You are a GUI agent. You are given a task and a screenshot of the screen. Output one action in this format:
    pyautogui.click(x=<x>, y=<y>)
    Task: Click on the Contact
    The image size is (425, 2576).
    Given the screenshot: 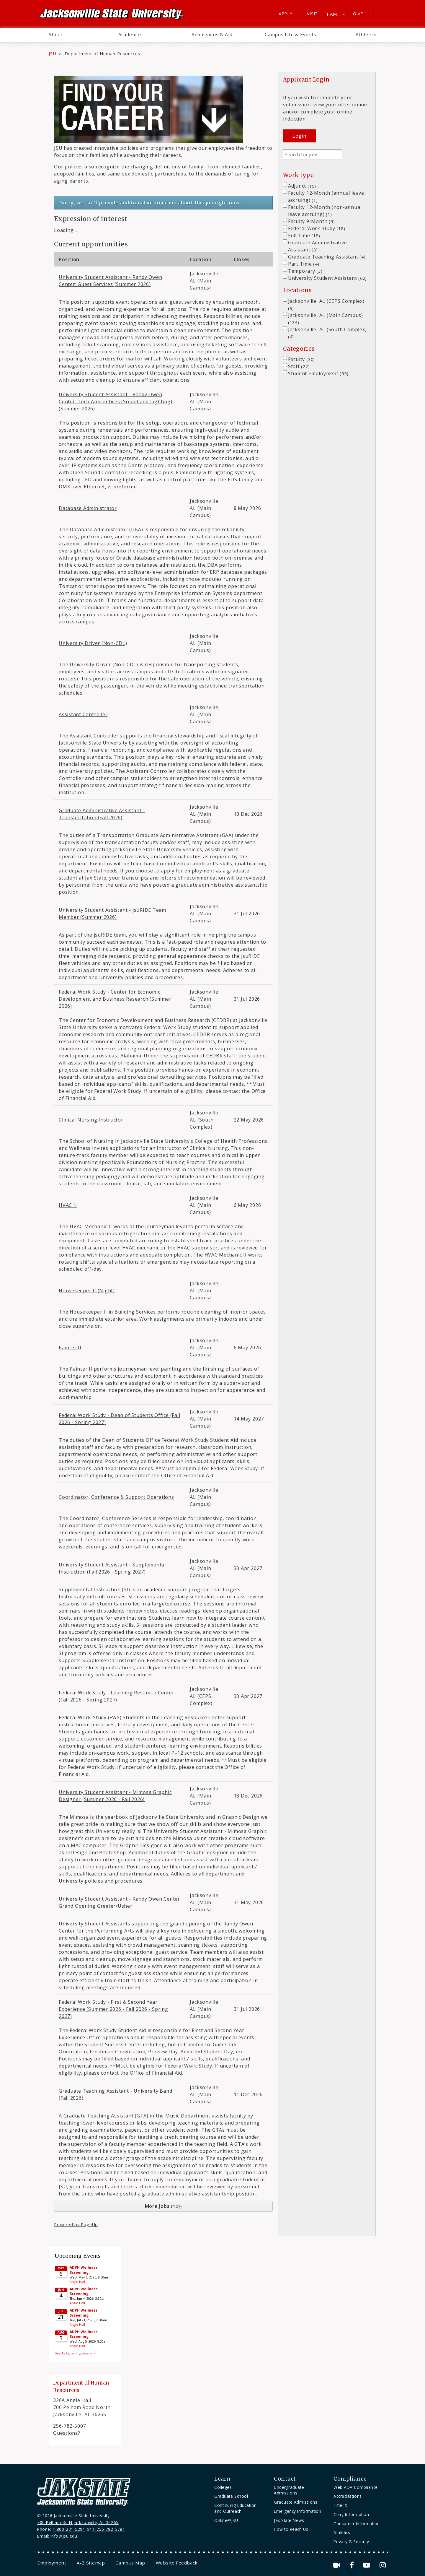 What is the action you would take?
    pyautogui.click(x=285, y=2479)
    